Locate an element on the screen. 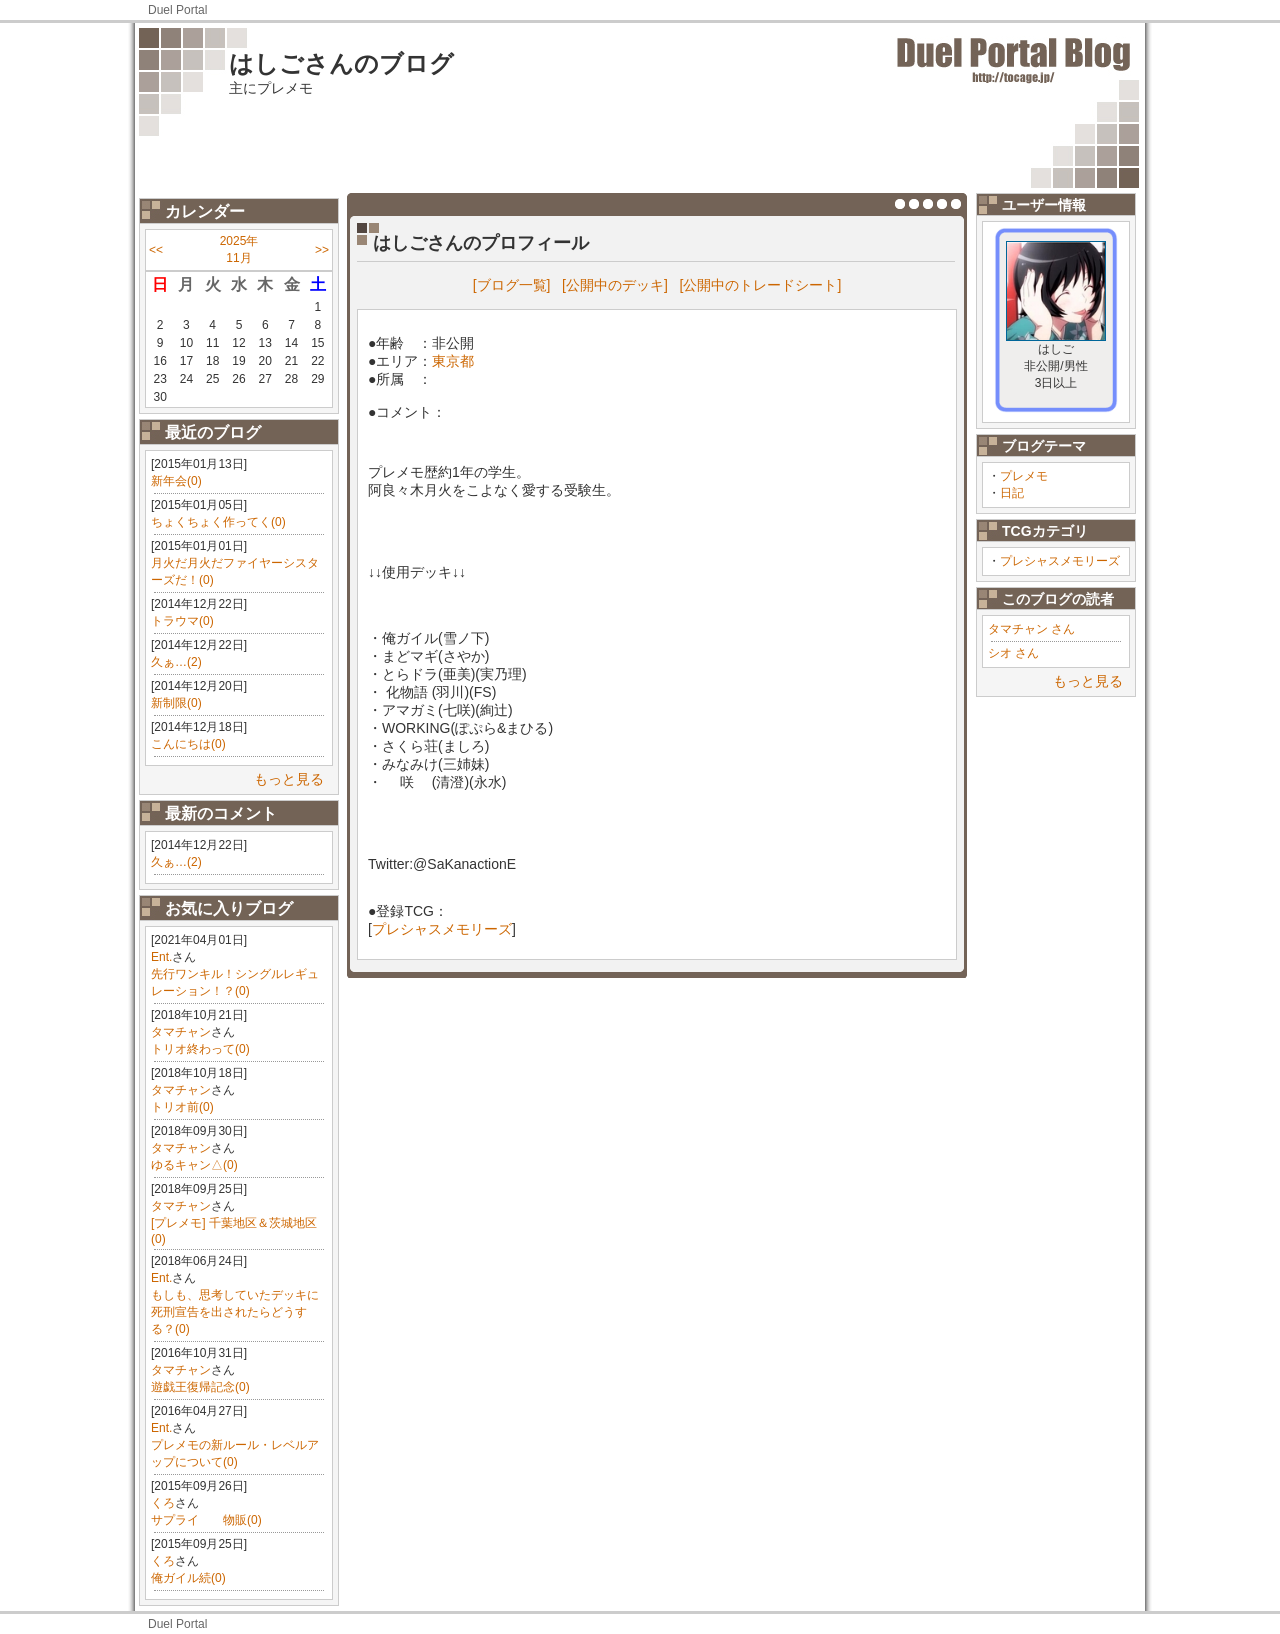  タマチャン is located at coordinates (181, 1032).